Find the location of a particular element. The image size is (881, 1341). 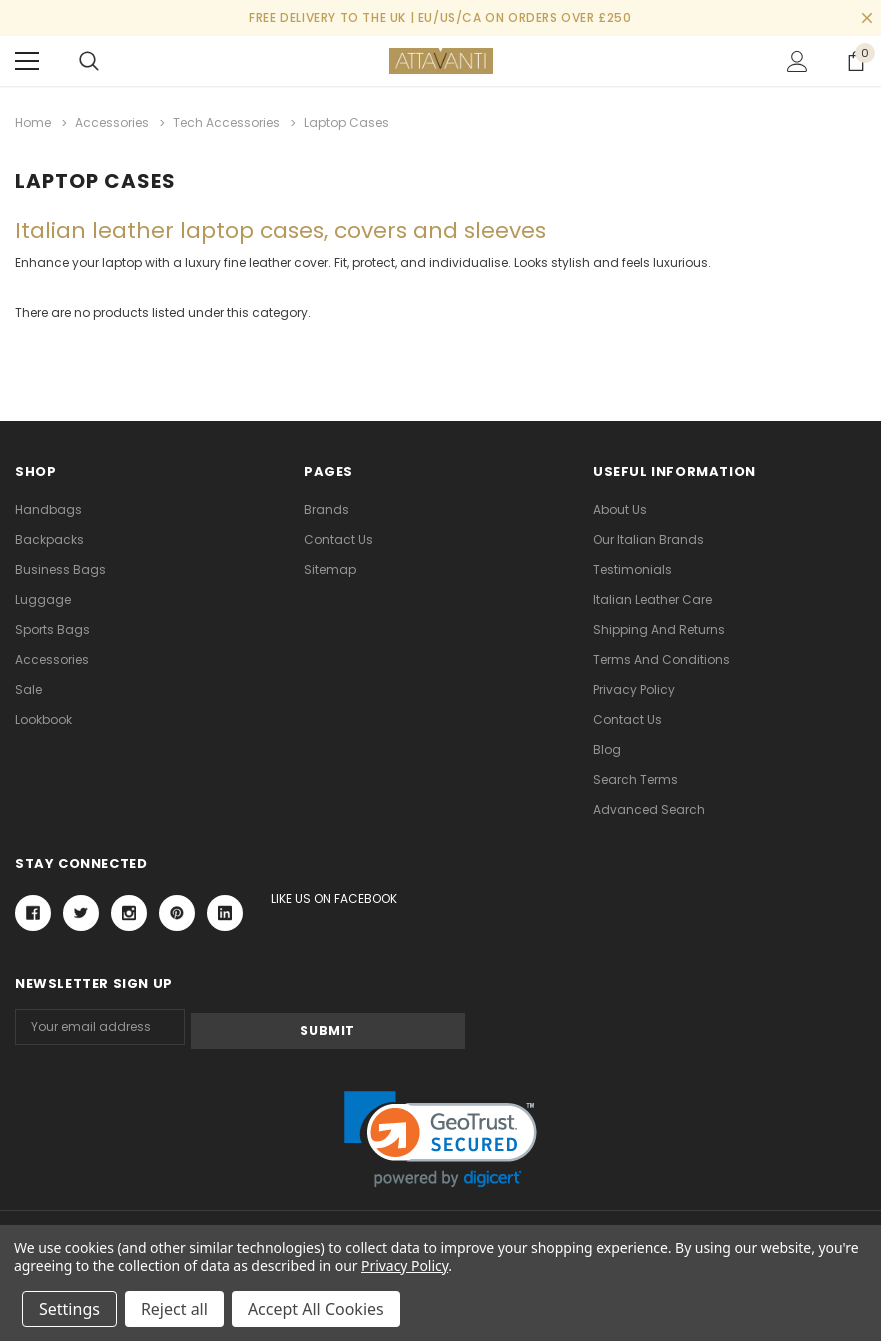

[link] is located at coordinates (440, 1132).